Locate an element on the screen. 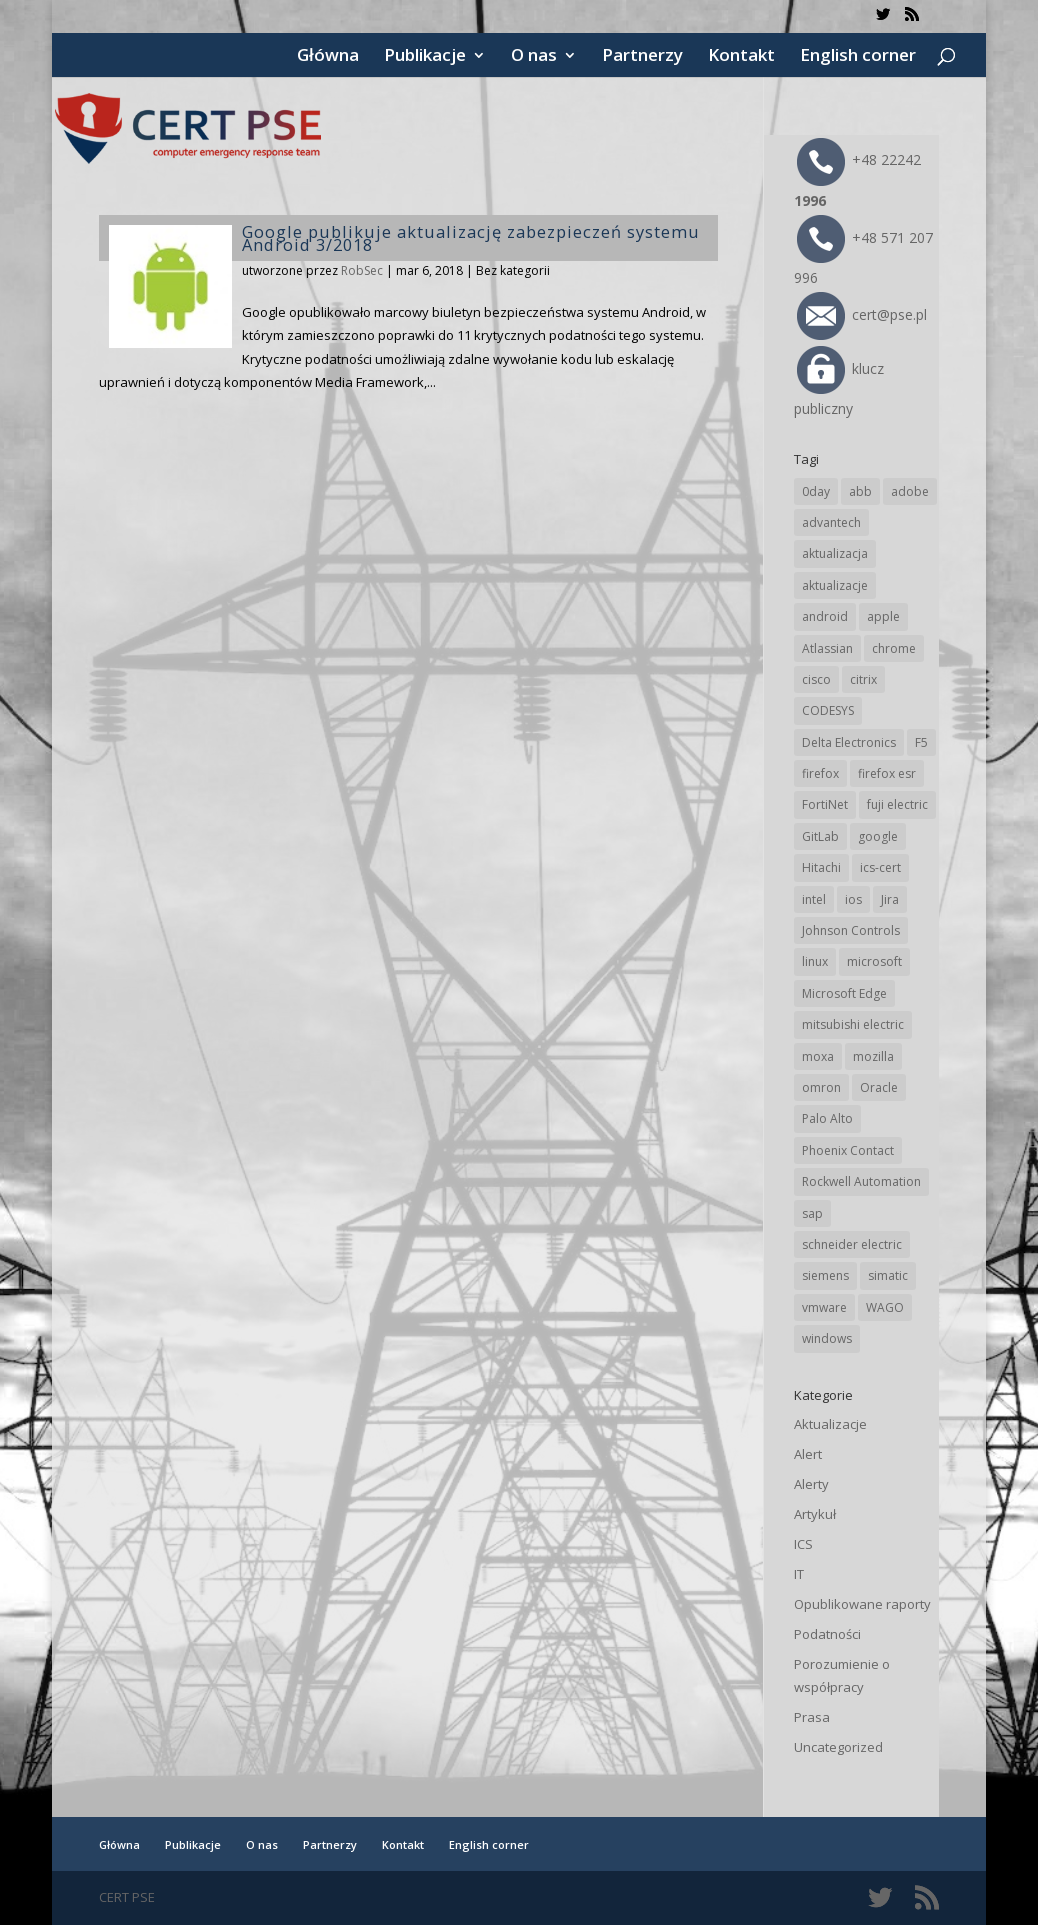 The image size is (1038, 1925). firefox [firefox (49 elementów)] is located at coordinates (820, 773).